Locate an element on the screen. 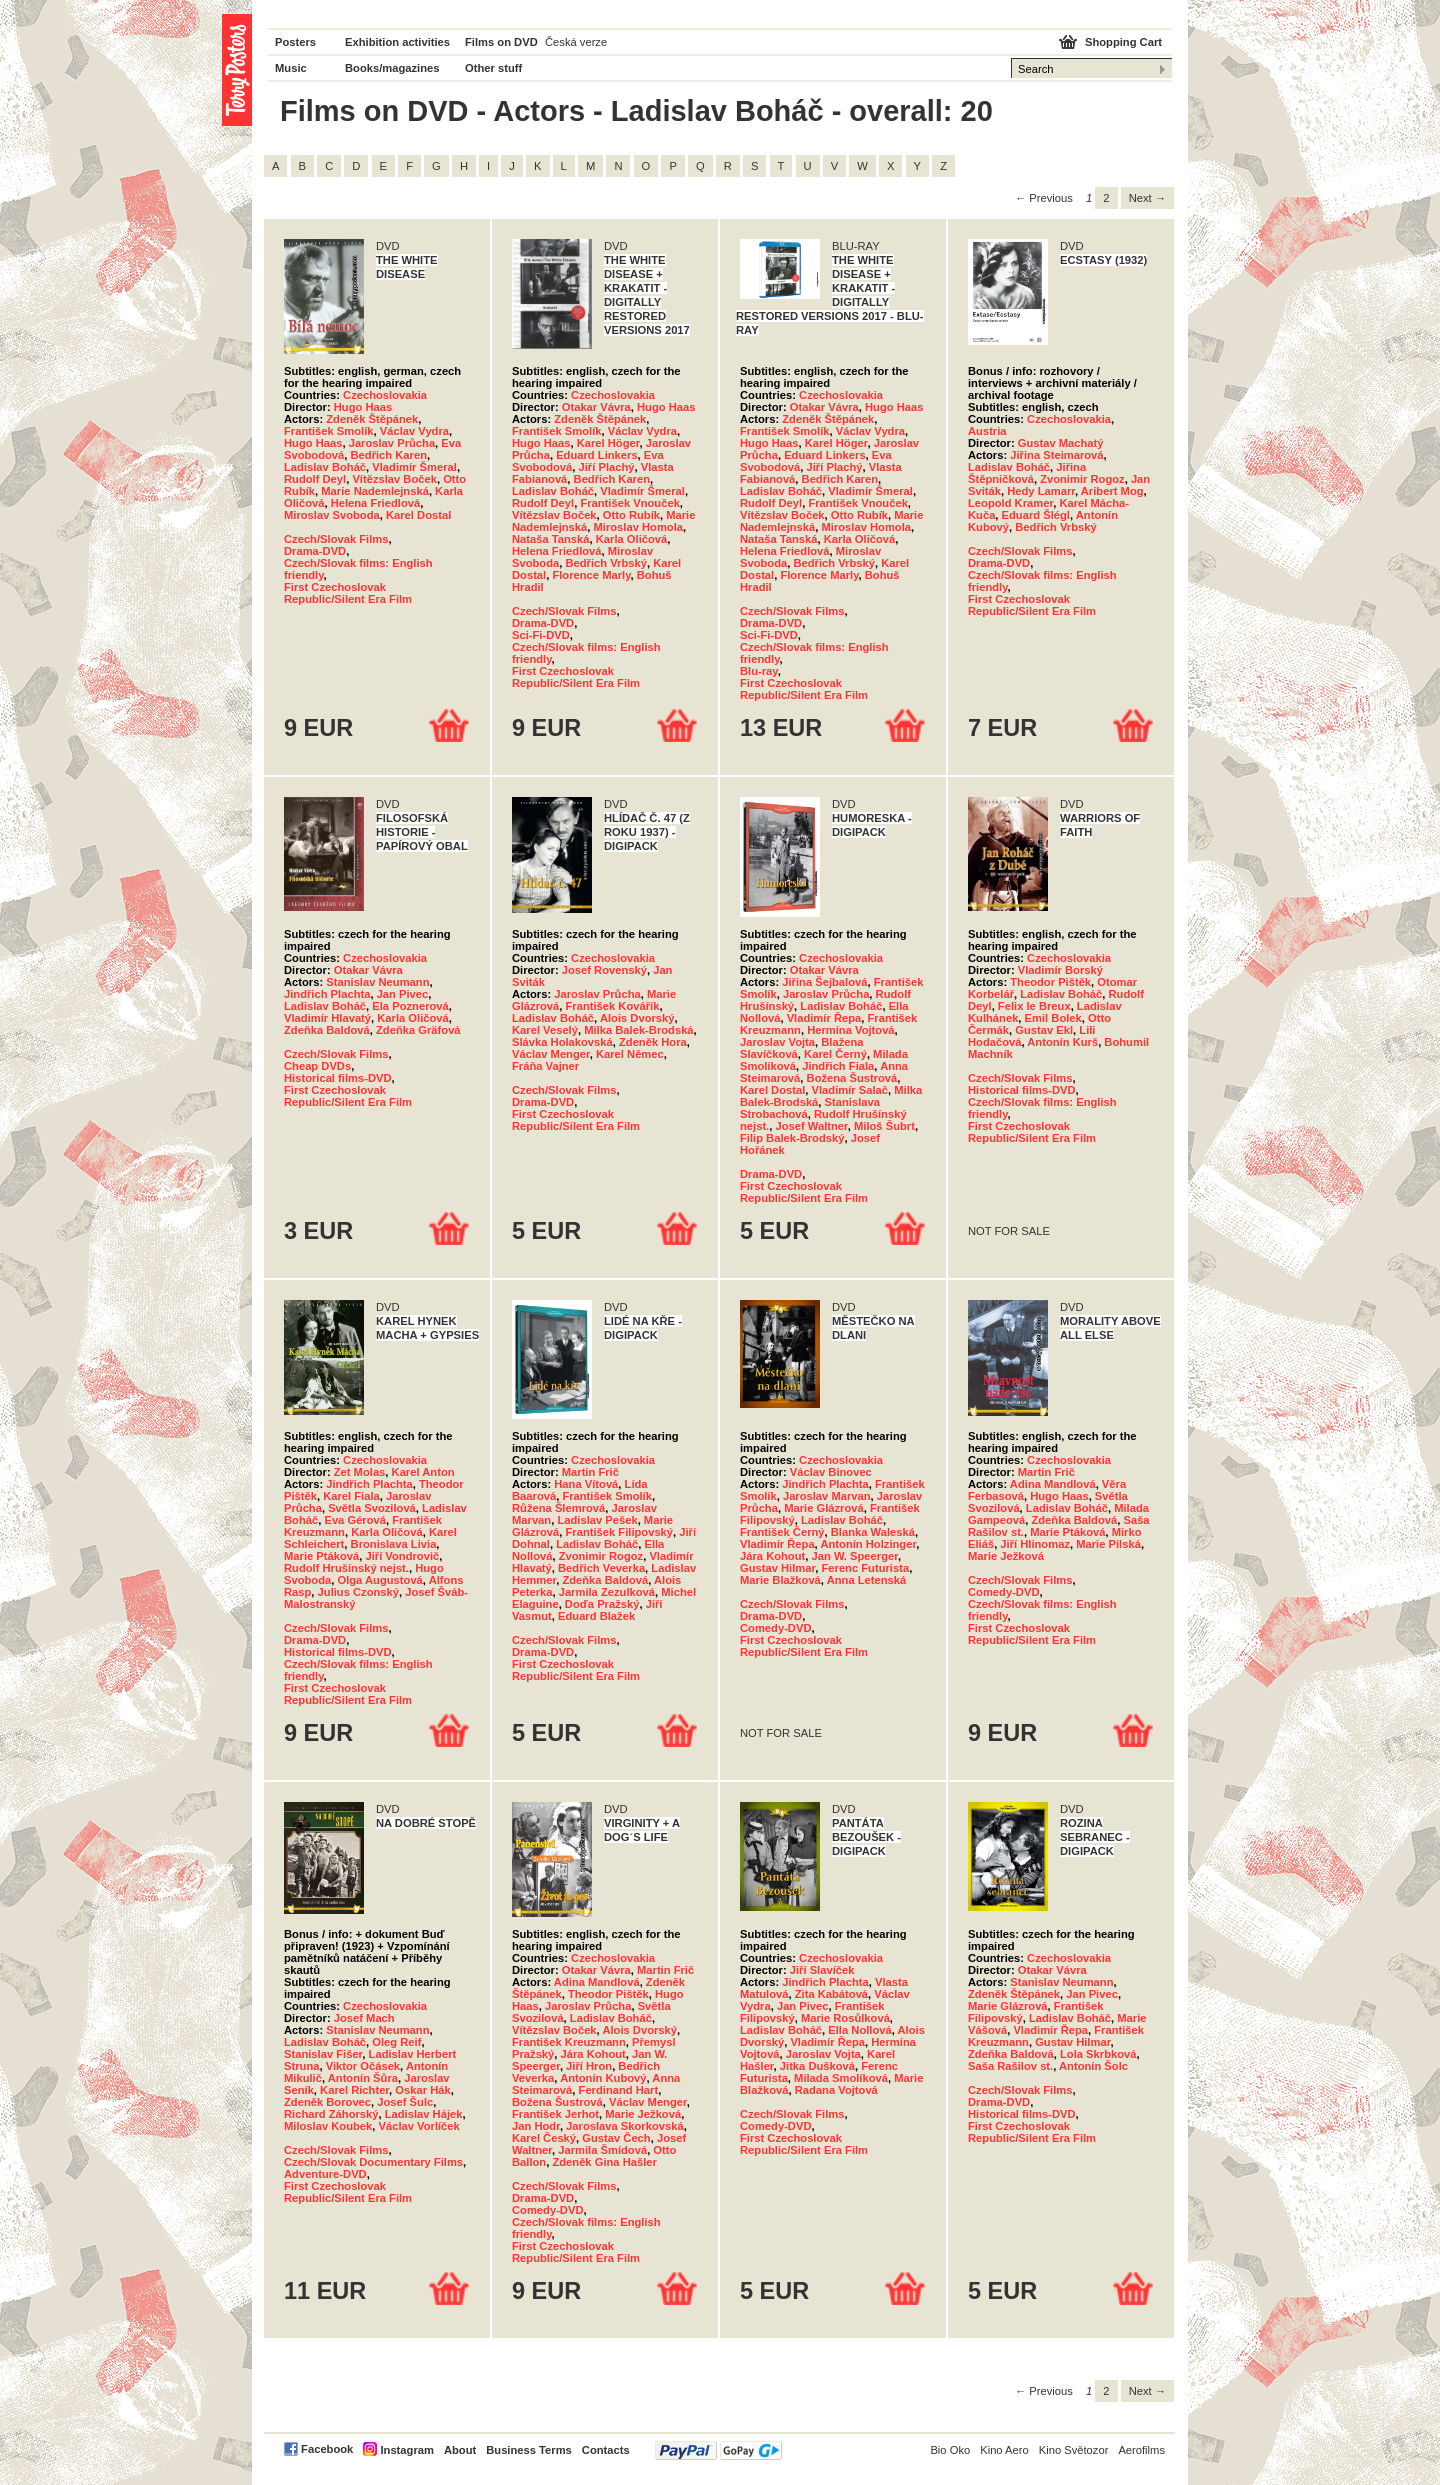 The height and width of the screenshot is (2485, 1440). Saša Rašilov st. is located at coordinates (1010, 2066).